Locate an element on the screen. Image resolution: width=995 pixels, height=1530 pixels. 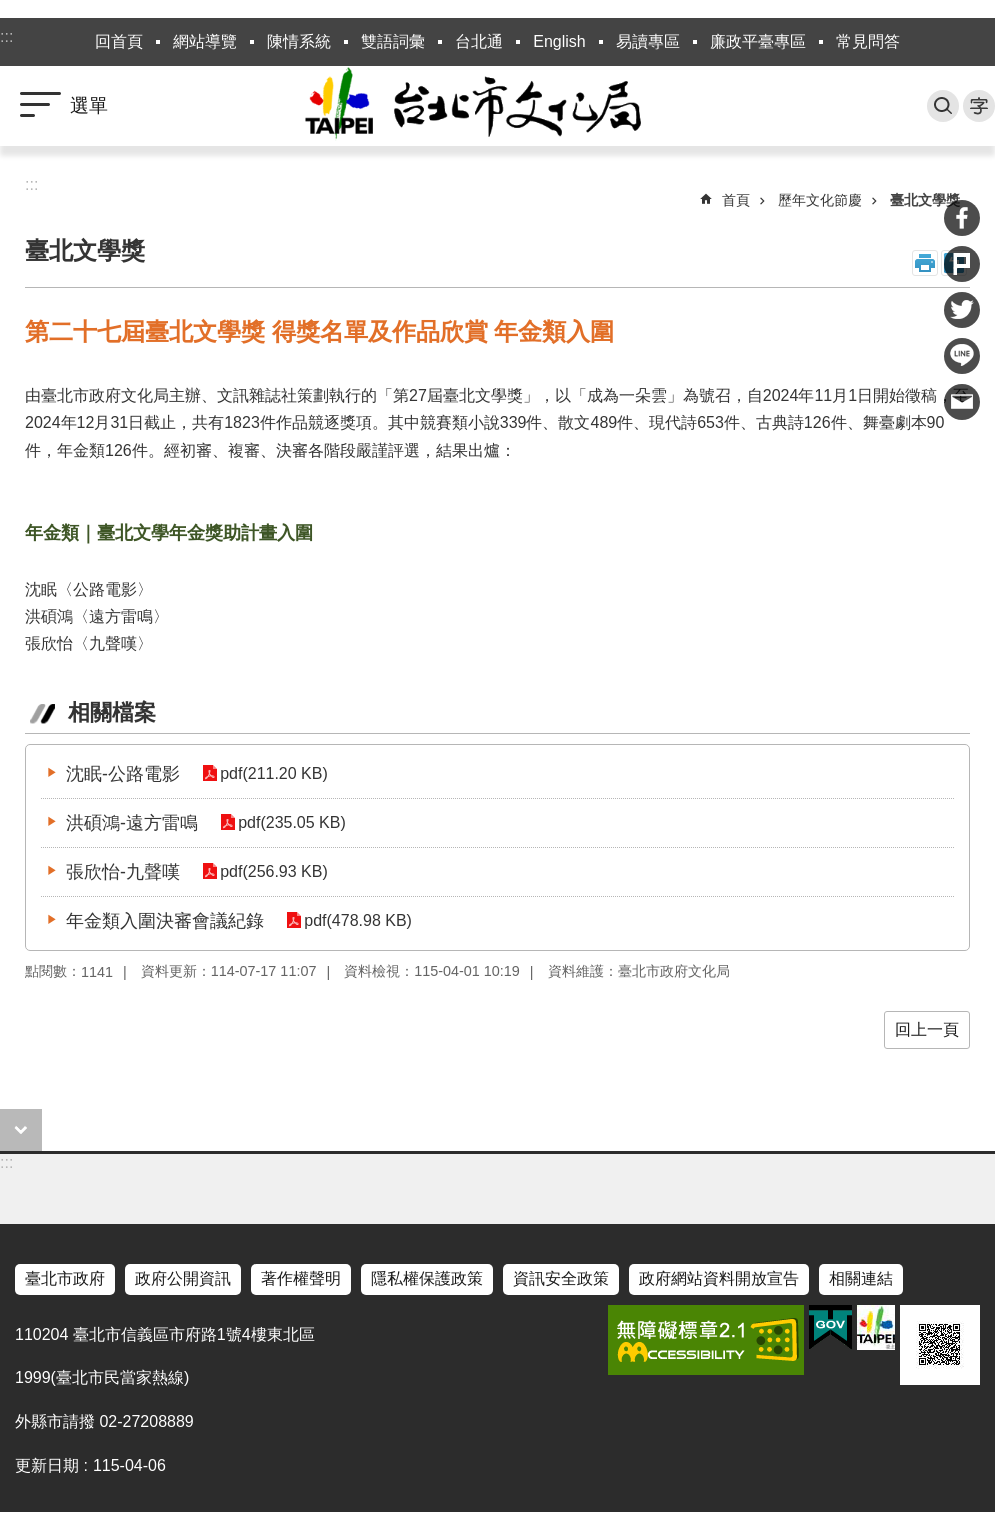
陳情系統 is located at coordinates (299, 41).